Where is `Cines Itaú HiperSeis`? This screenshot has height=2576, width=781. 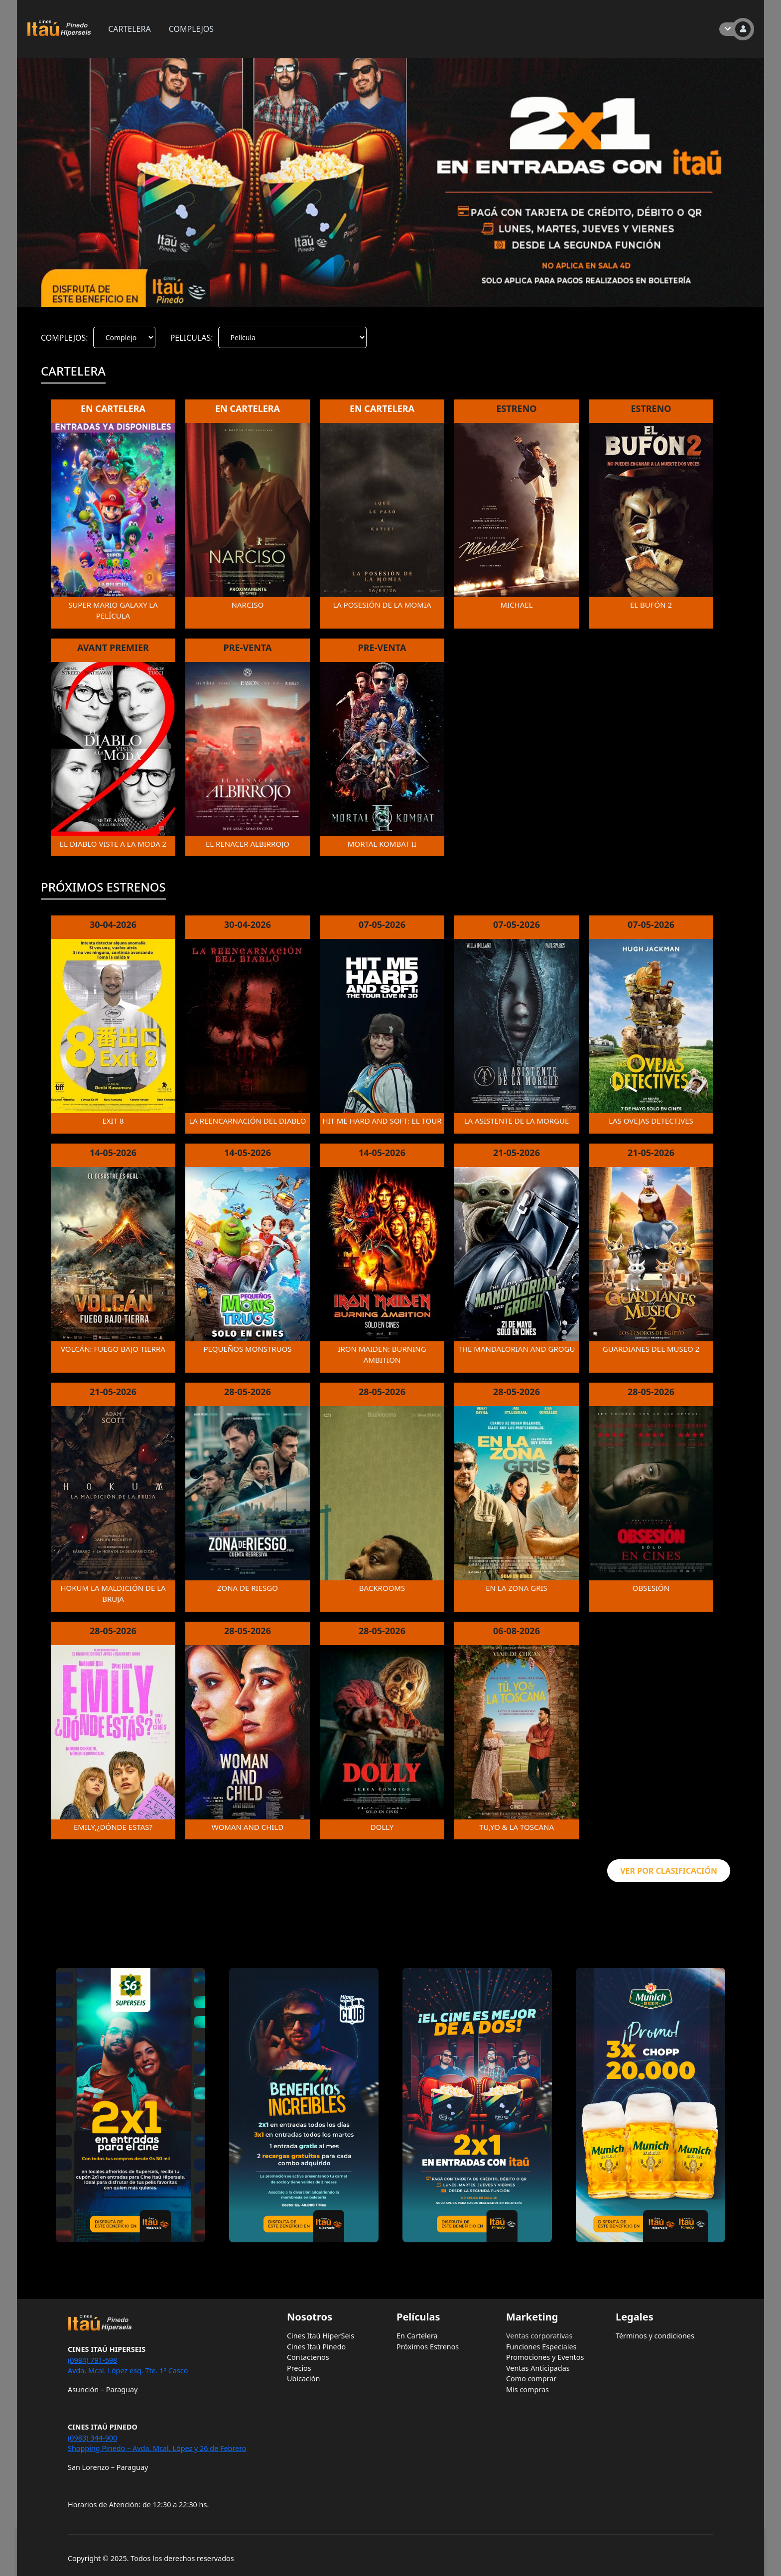
Cines Itaú HiperSeis is located at coordinates (320, 2335).